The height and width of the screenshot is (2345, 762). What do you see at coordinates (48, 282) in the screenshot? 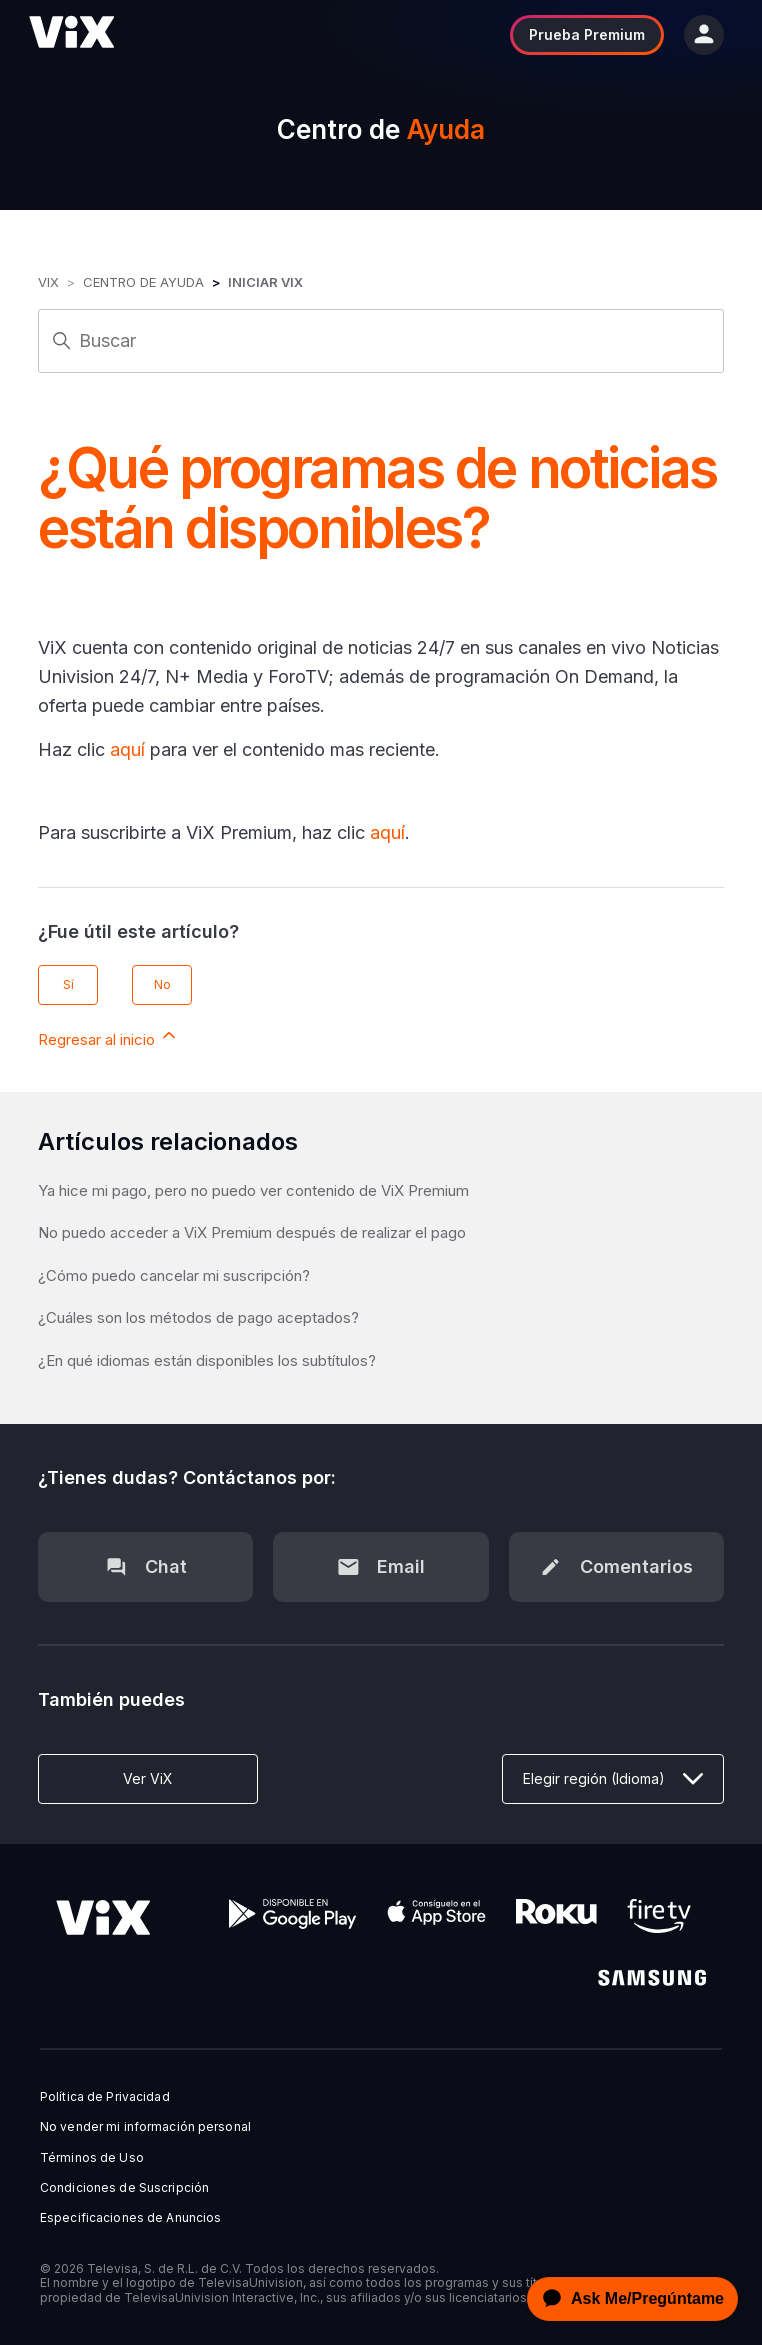
I see `ViX` at bounding box center [48, 282].